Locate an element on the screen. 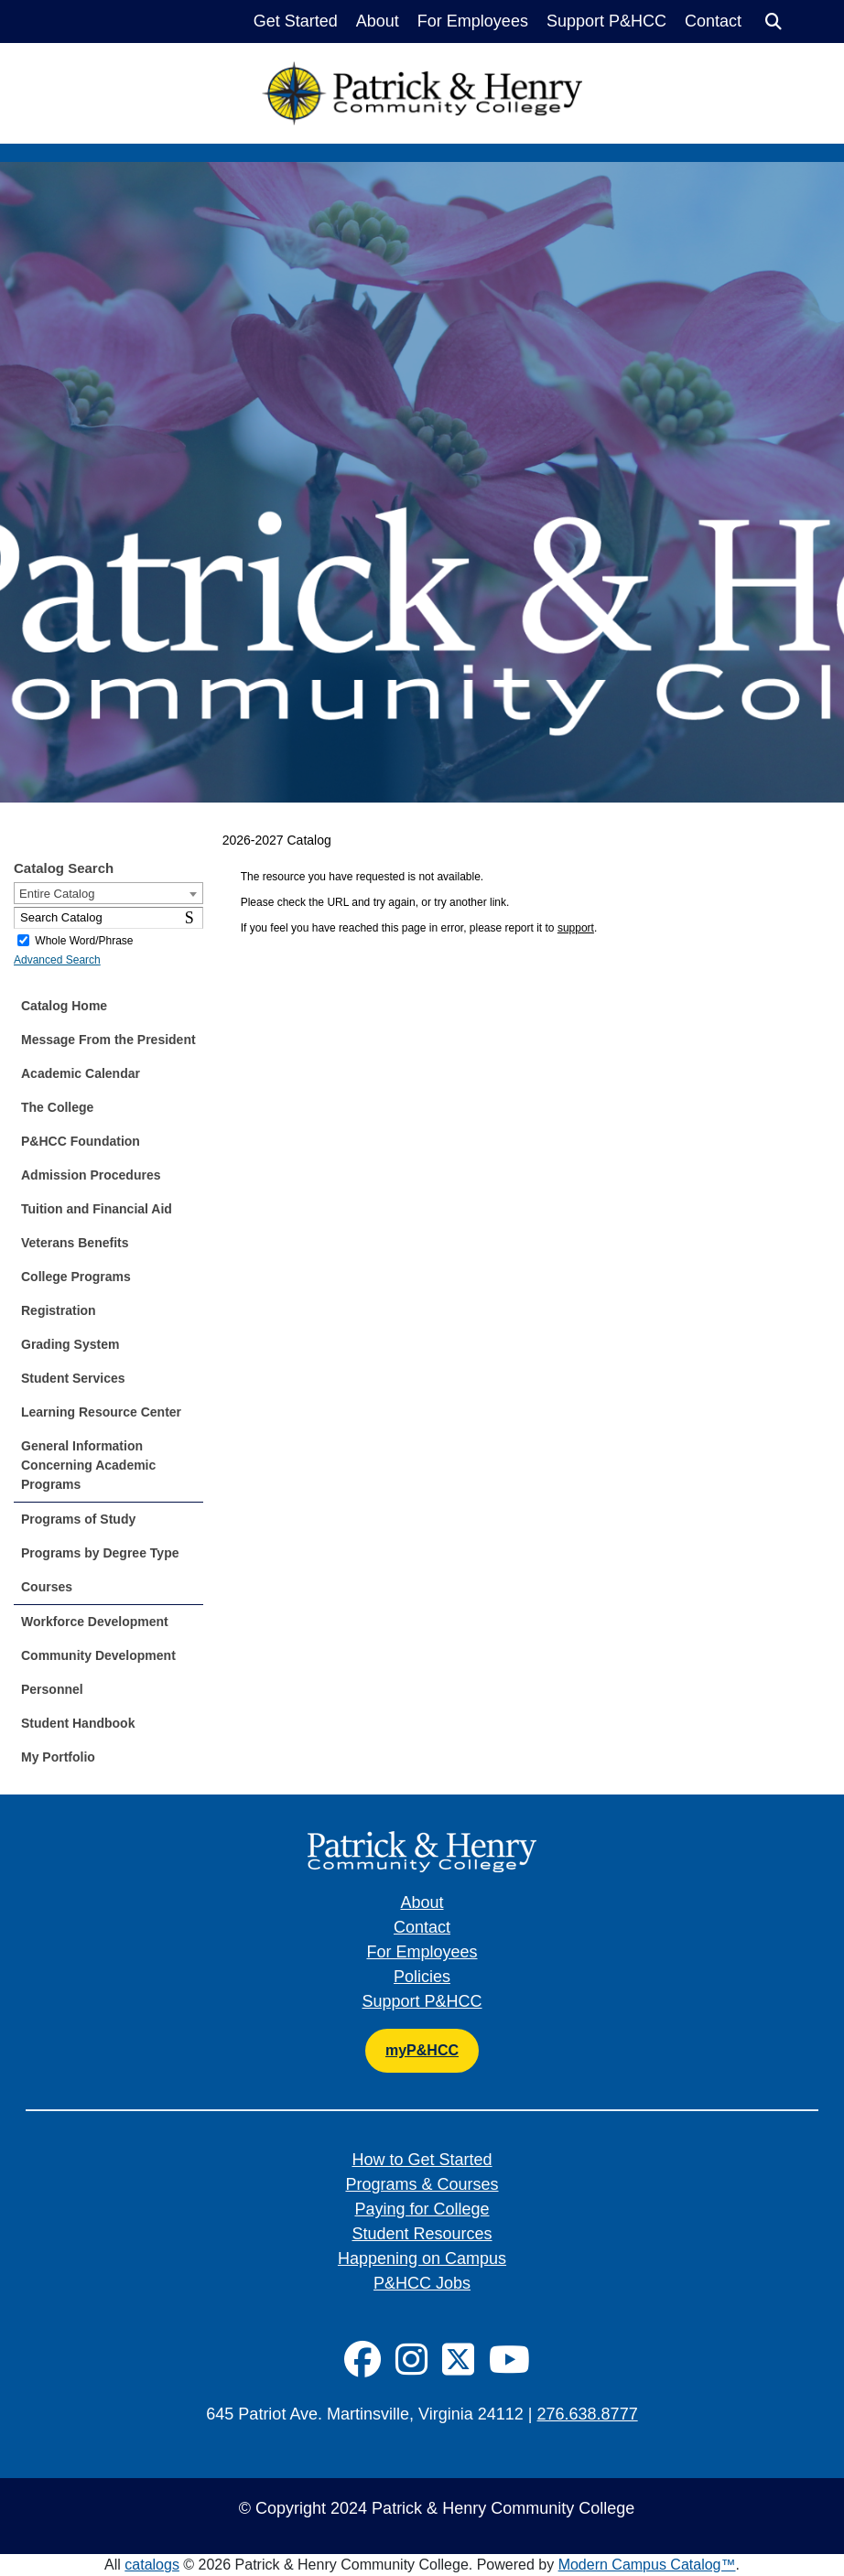 The width and height of the screenshot is (844, 2576). support is located at coordinates (575, 928).